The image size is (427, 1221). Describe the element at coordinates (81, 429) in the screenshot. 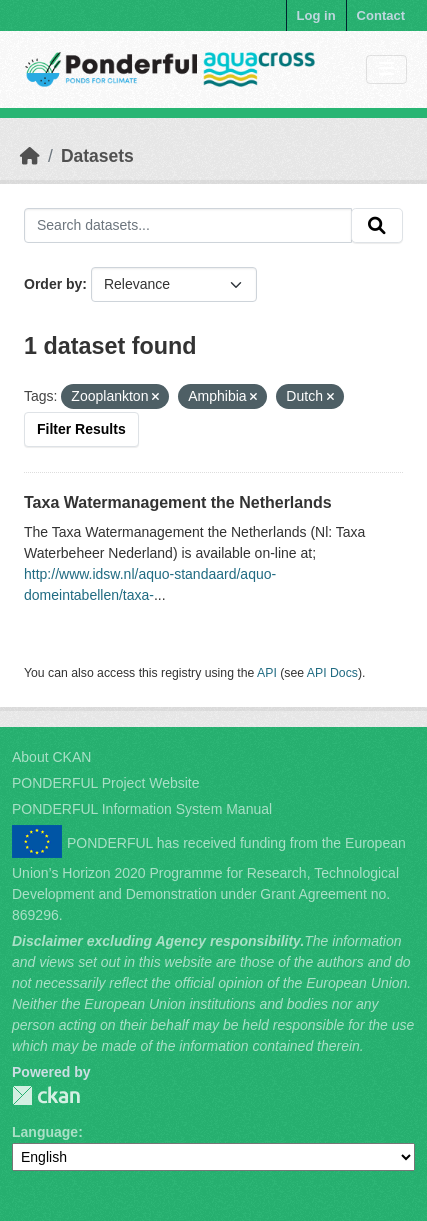

I see `Filter Results` at that location.